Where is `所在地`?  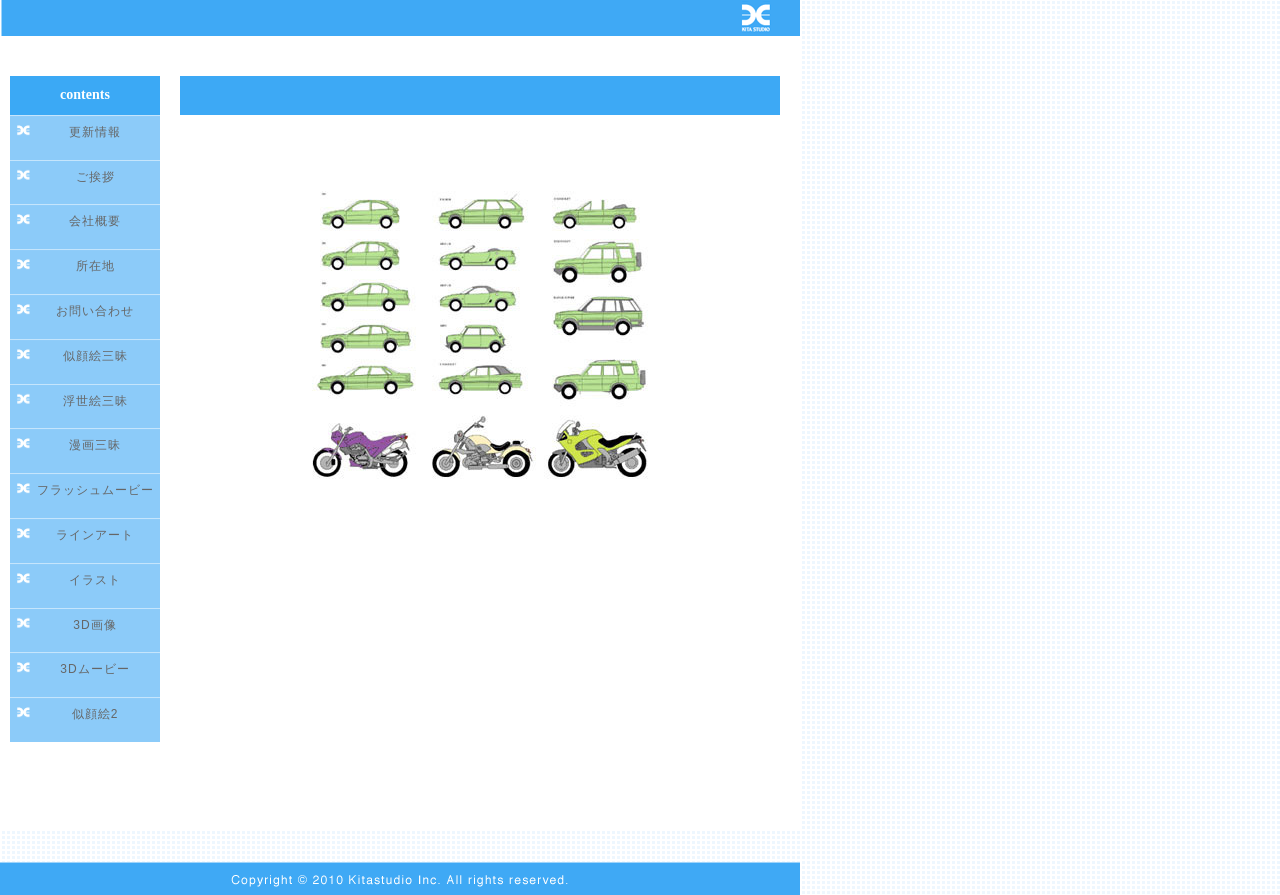
所在地 is located at coordinates (95, 266).